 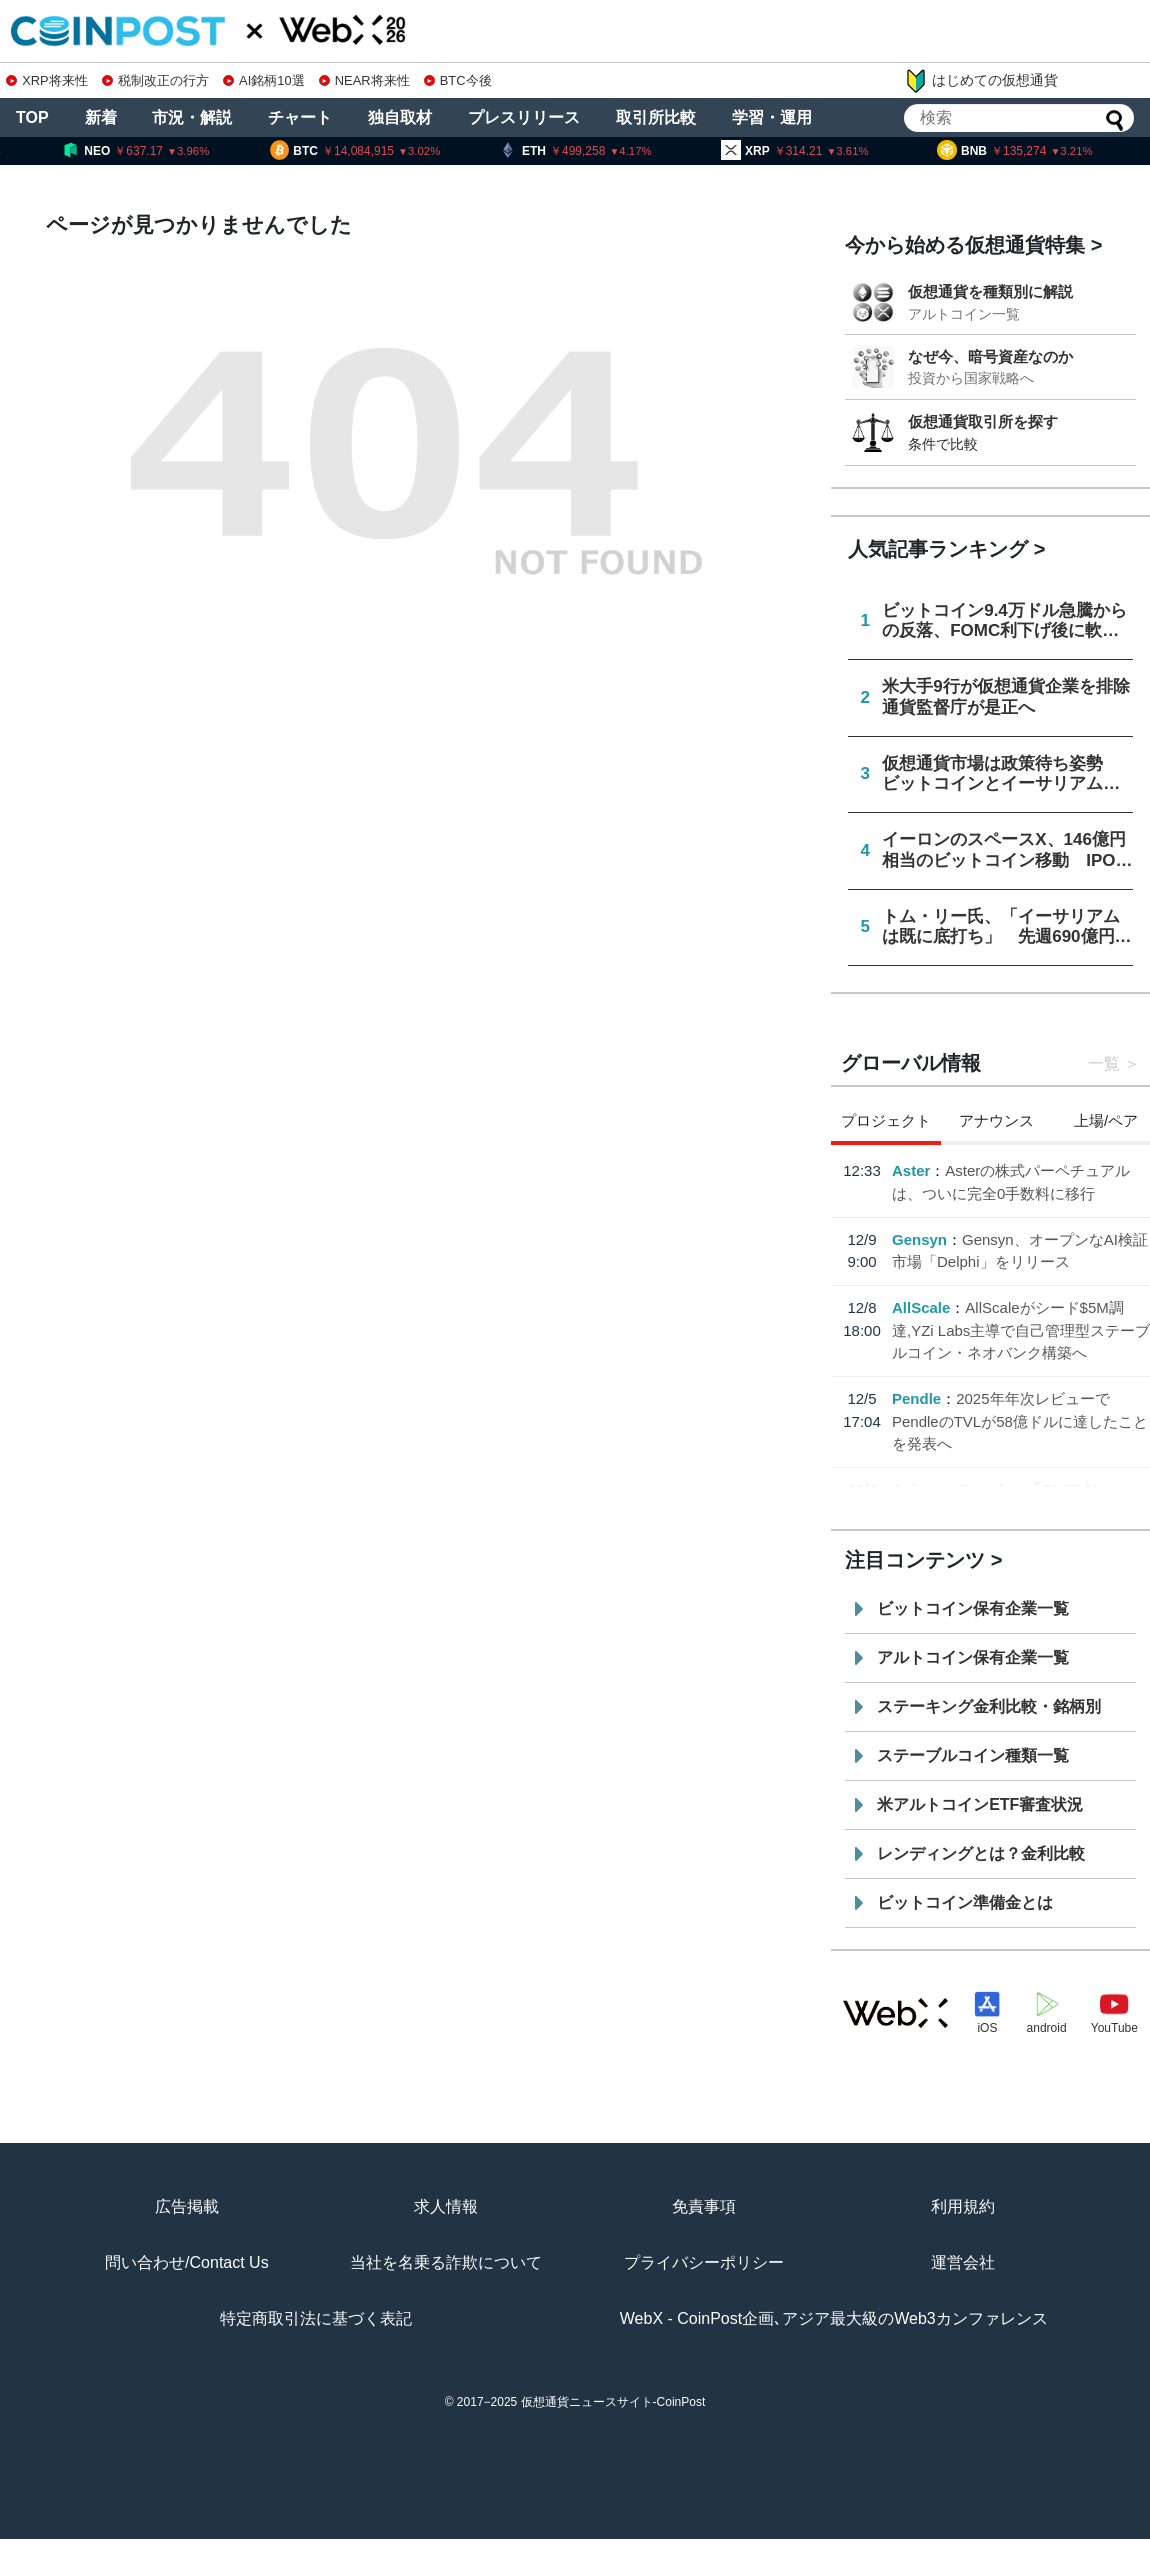 What do you see at coordinates (989, 1706) in the screenshot?
I see `ステーキング金利比較・銘柄別` at bounding box center [989, 1706].